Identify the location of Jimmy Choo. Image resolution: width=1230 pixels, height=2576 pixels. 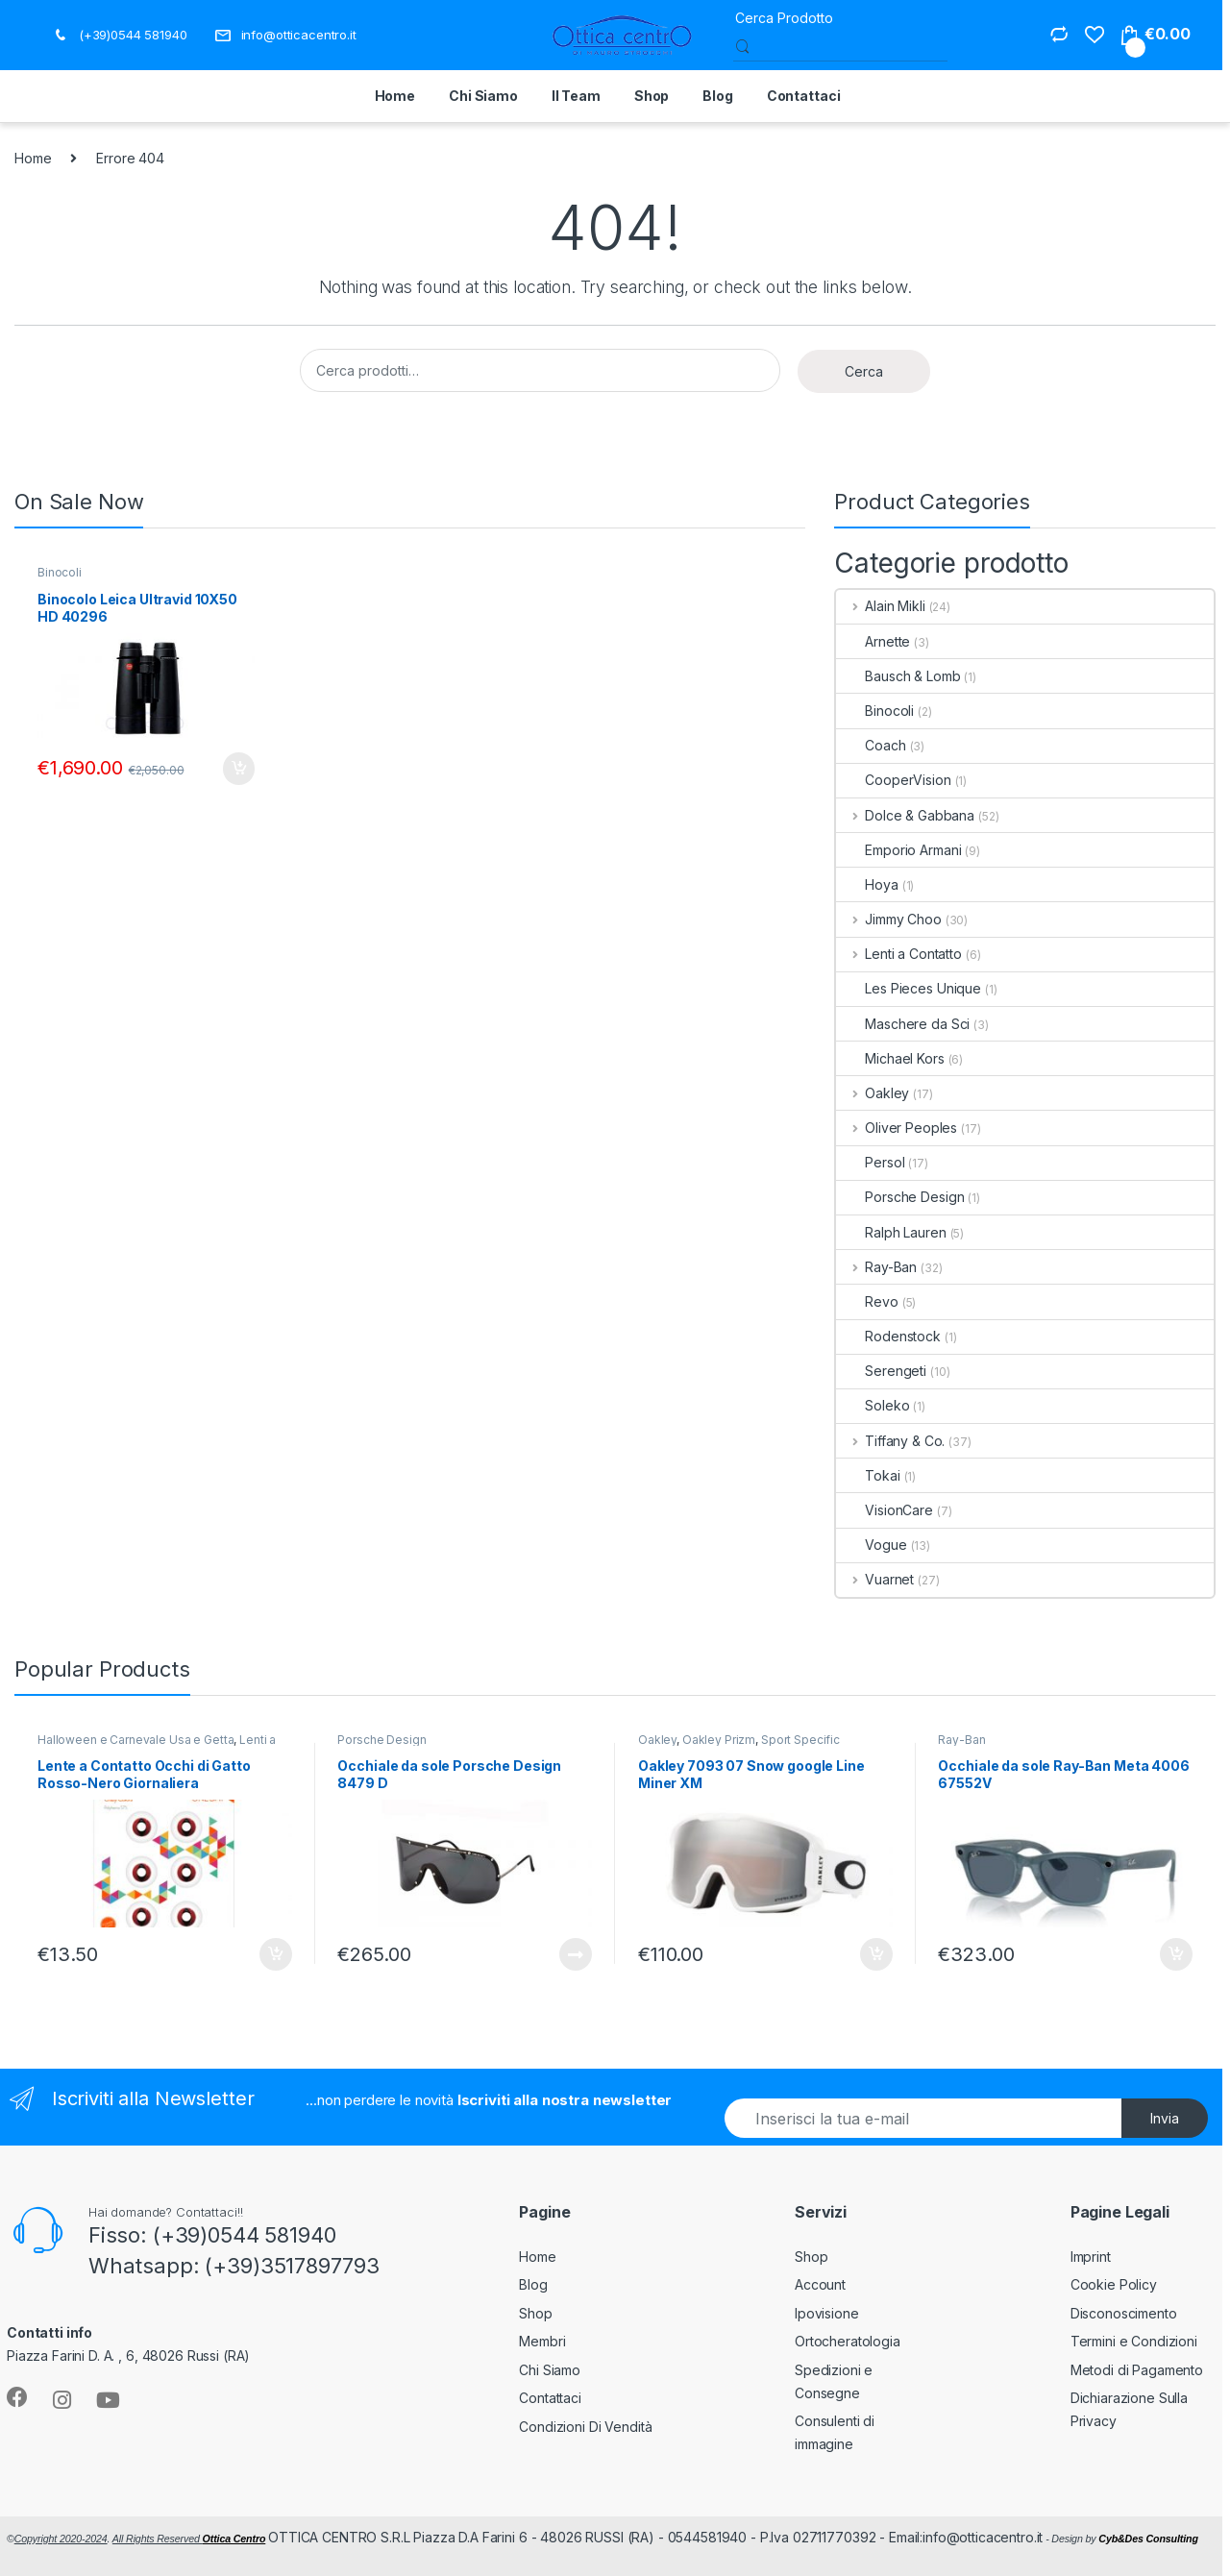
(888, 919).